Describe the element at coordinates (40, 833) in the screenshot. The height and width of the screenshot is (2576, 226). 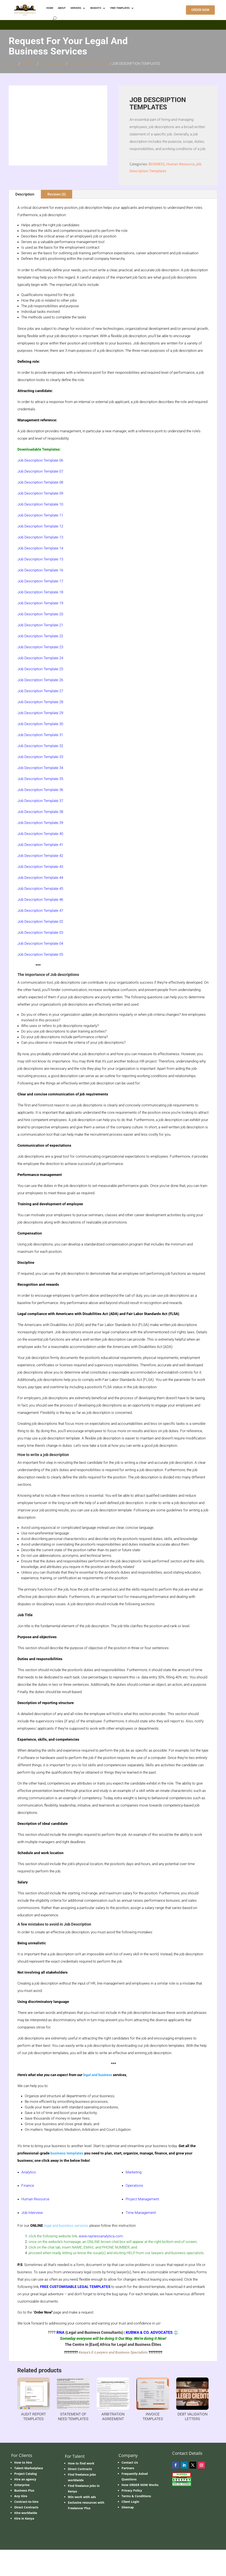
I see `Job Description Template 40` at that location.